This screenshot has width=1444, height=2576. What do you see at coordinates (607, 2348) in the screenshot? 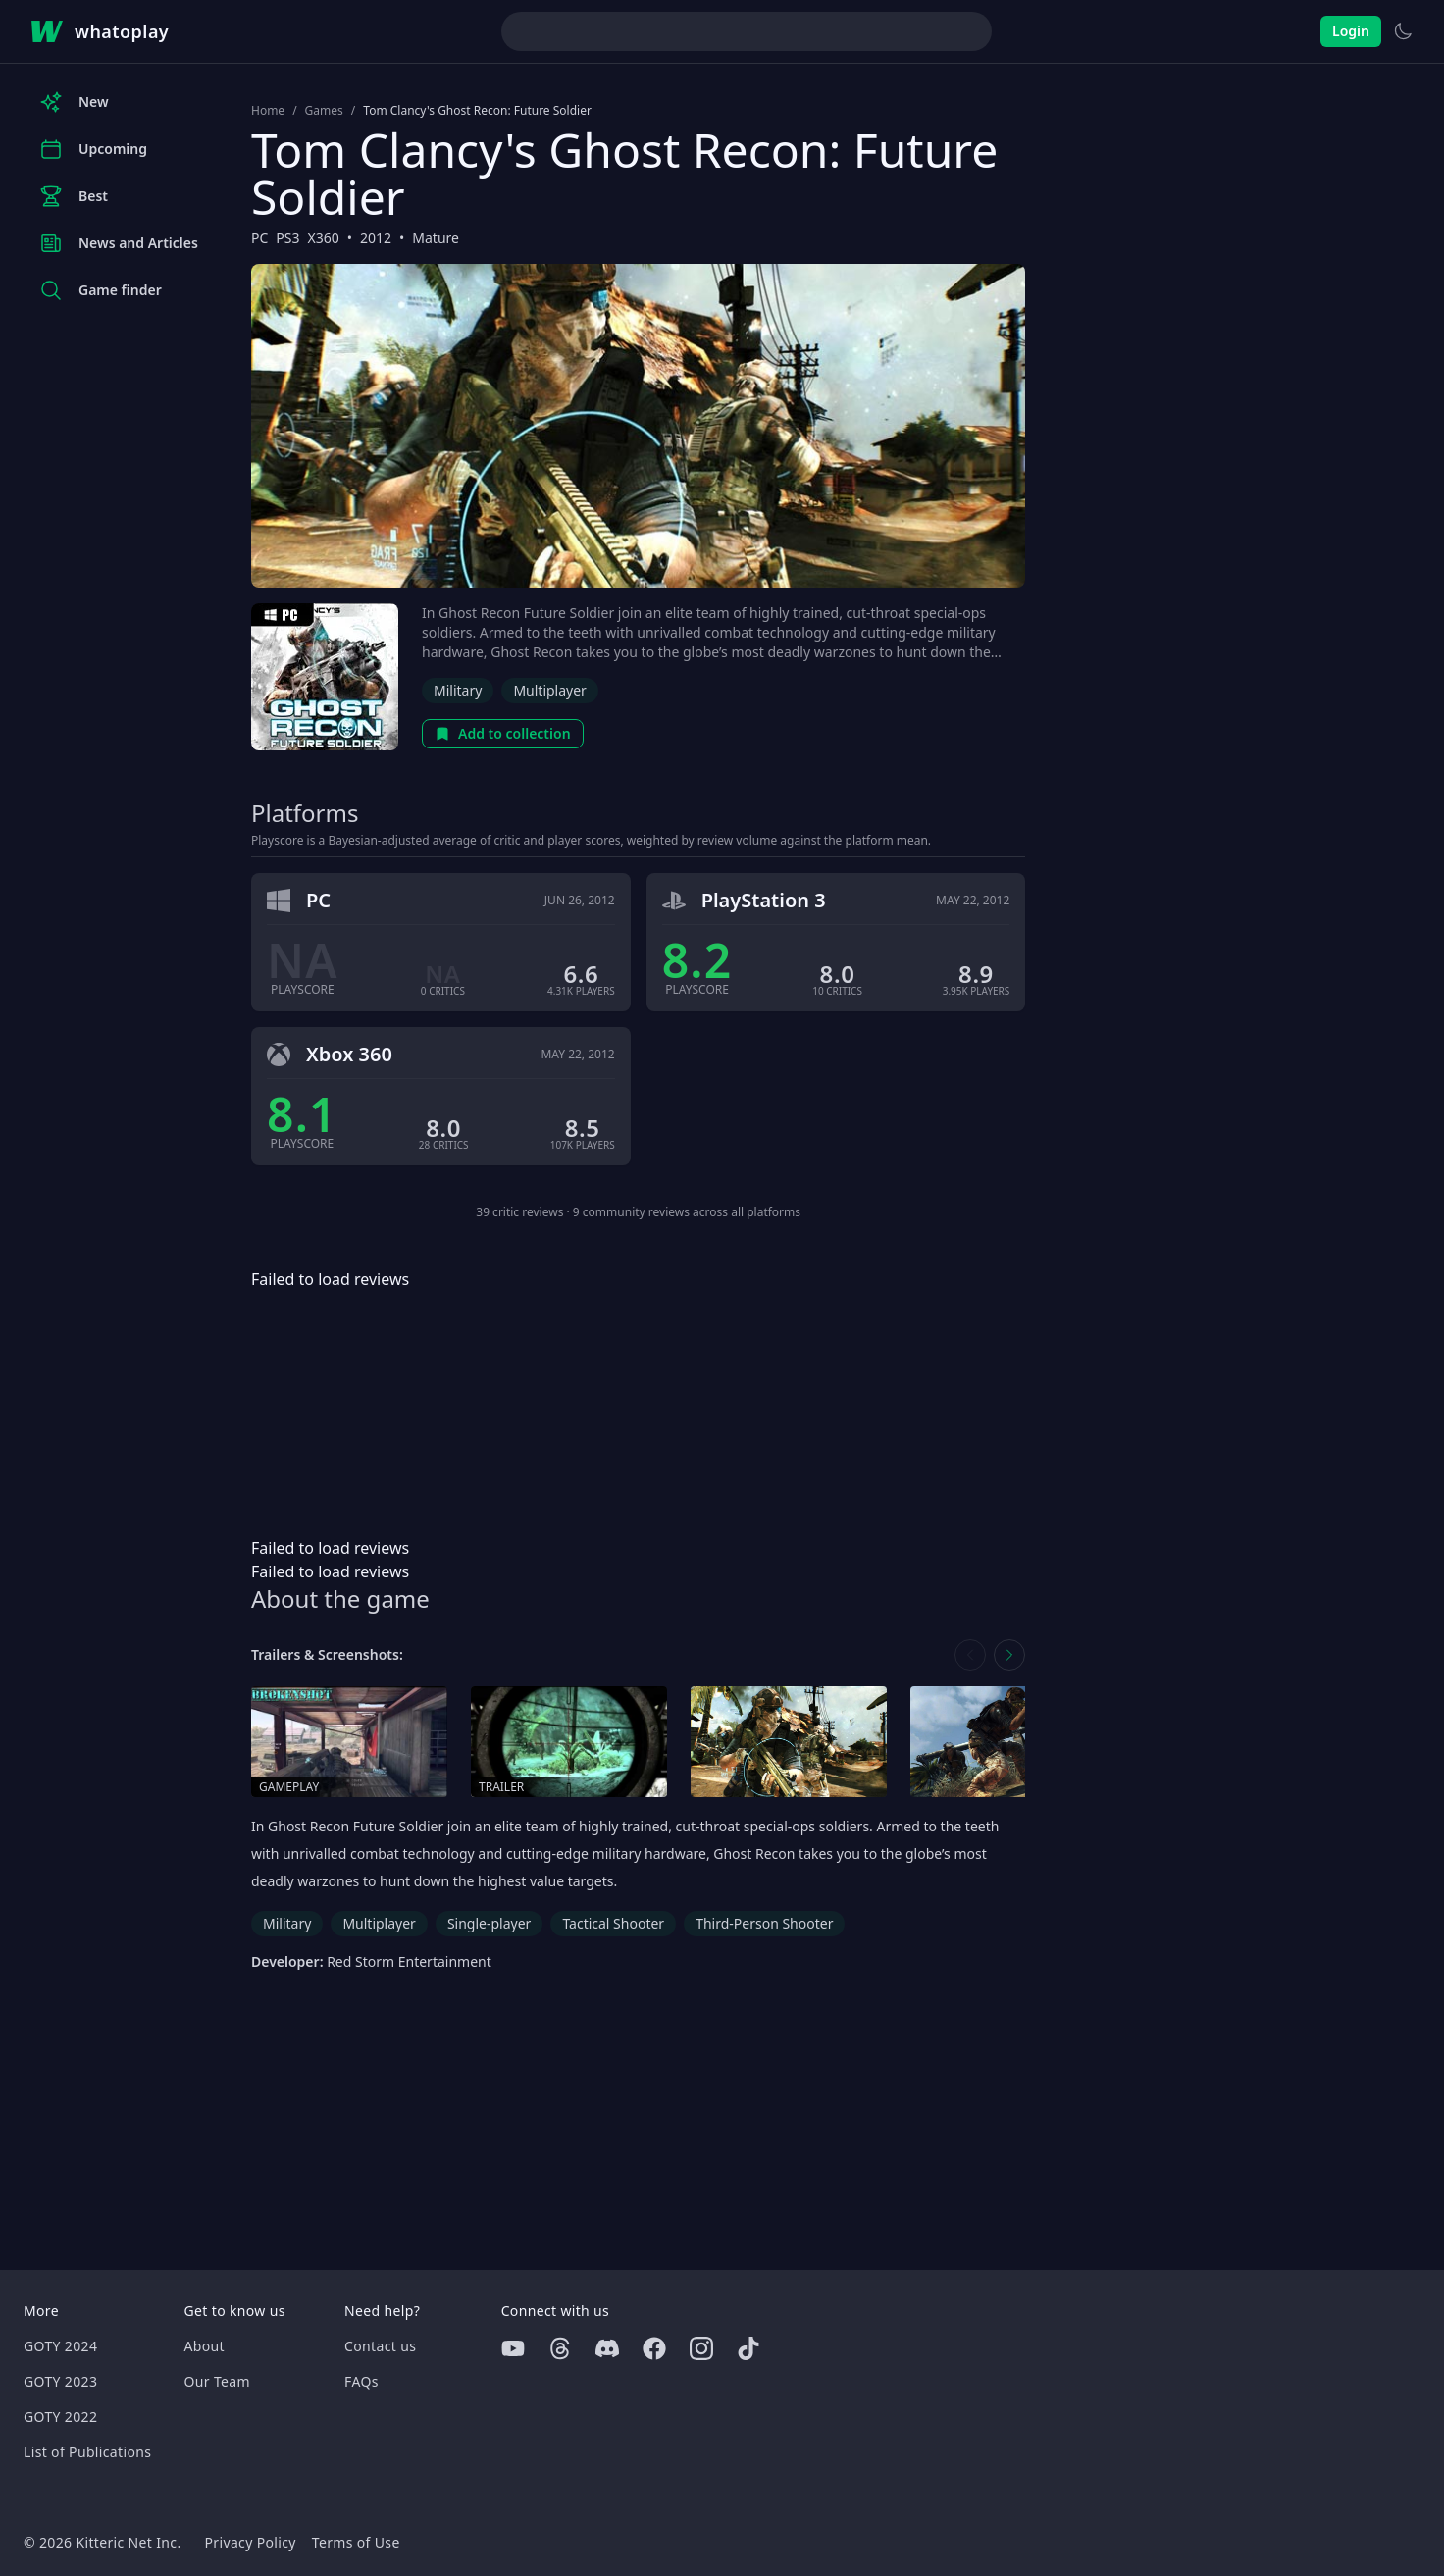
I see `[Discord]` at bounding box center [607, 2348].